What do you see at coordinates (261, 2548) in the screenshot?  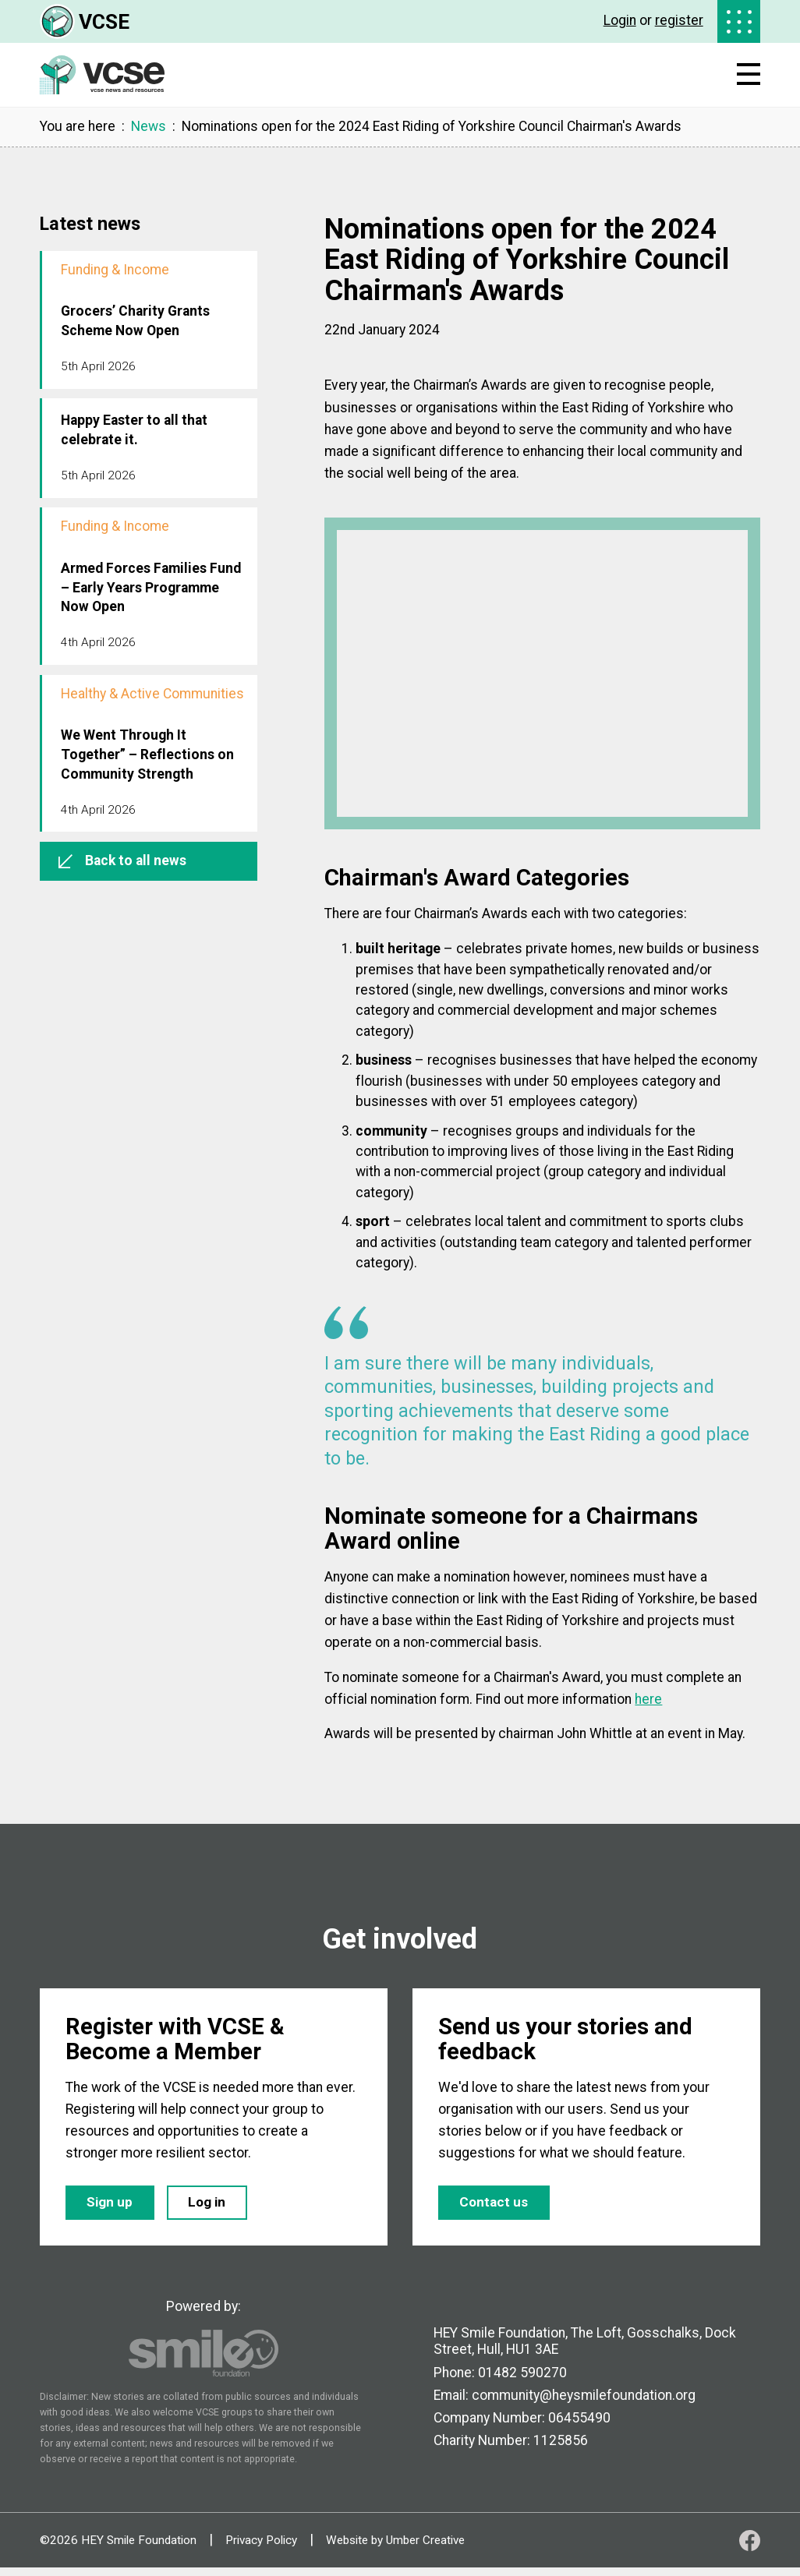 I see `Privacy Policy` at bounding box center [261, 2548].